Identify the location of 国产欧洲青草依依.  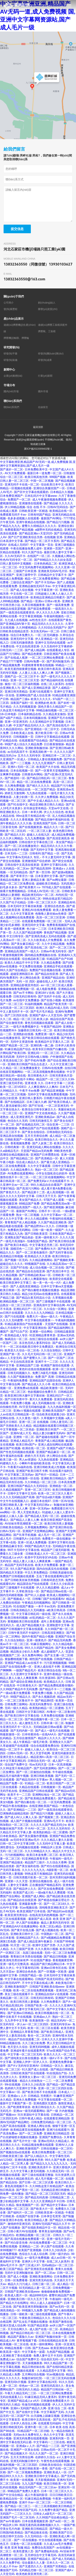
(19, 2107).